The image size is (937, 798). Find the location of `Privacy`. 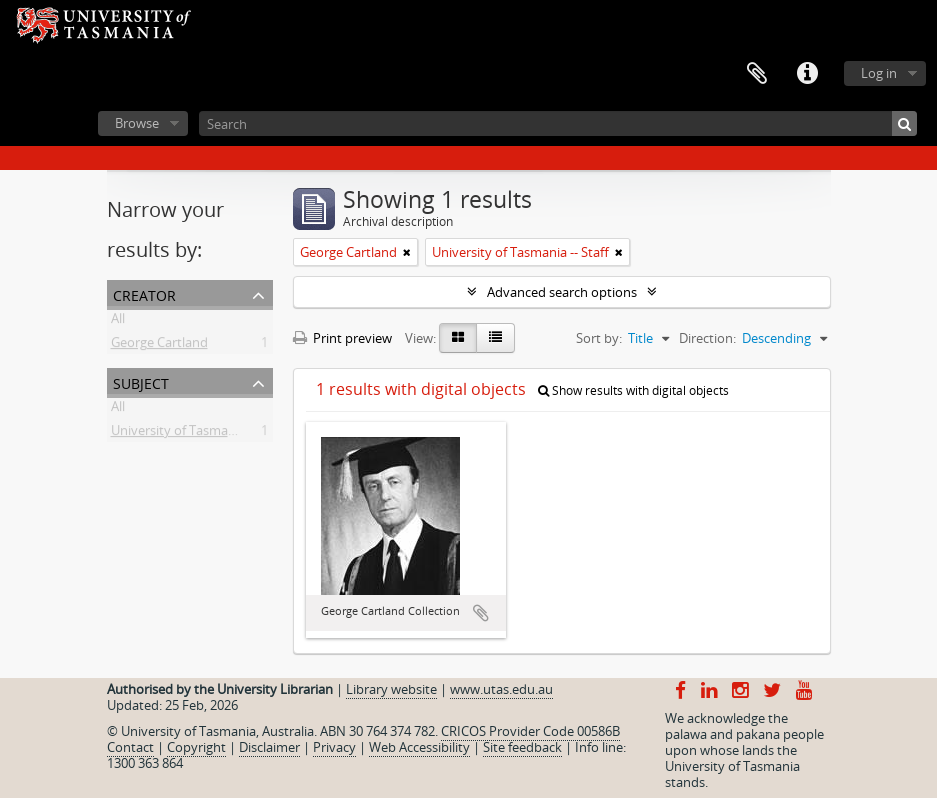

Privacy is located at coordinates (334, 747).